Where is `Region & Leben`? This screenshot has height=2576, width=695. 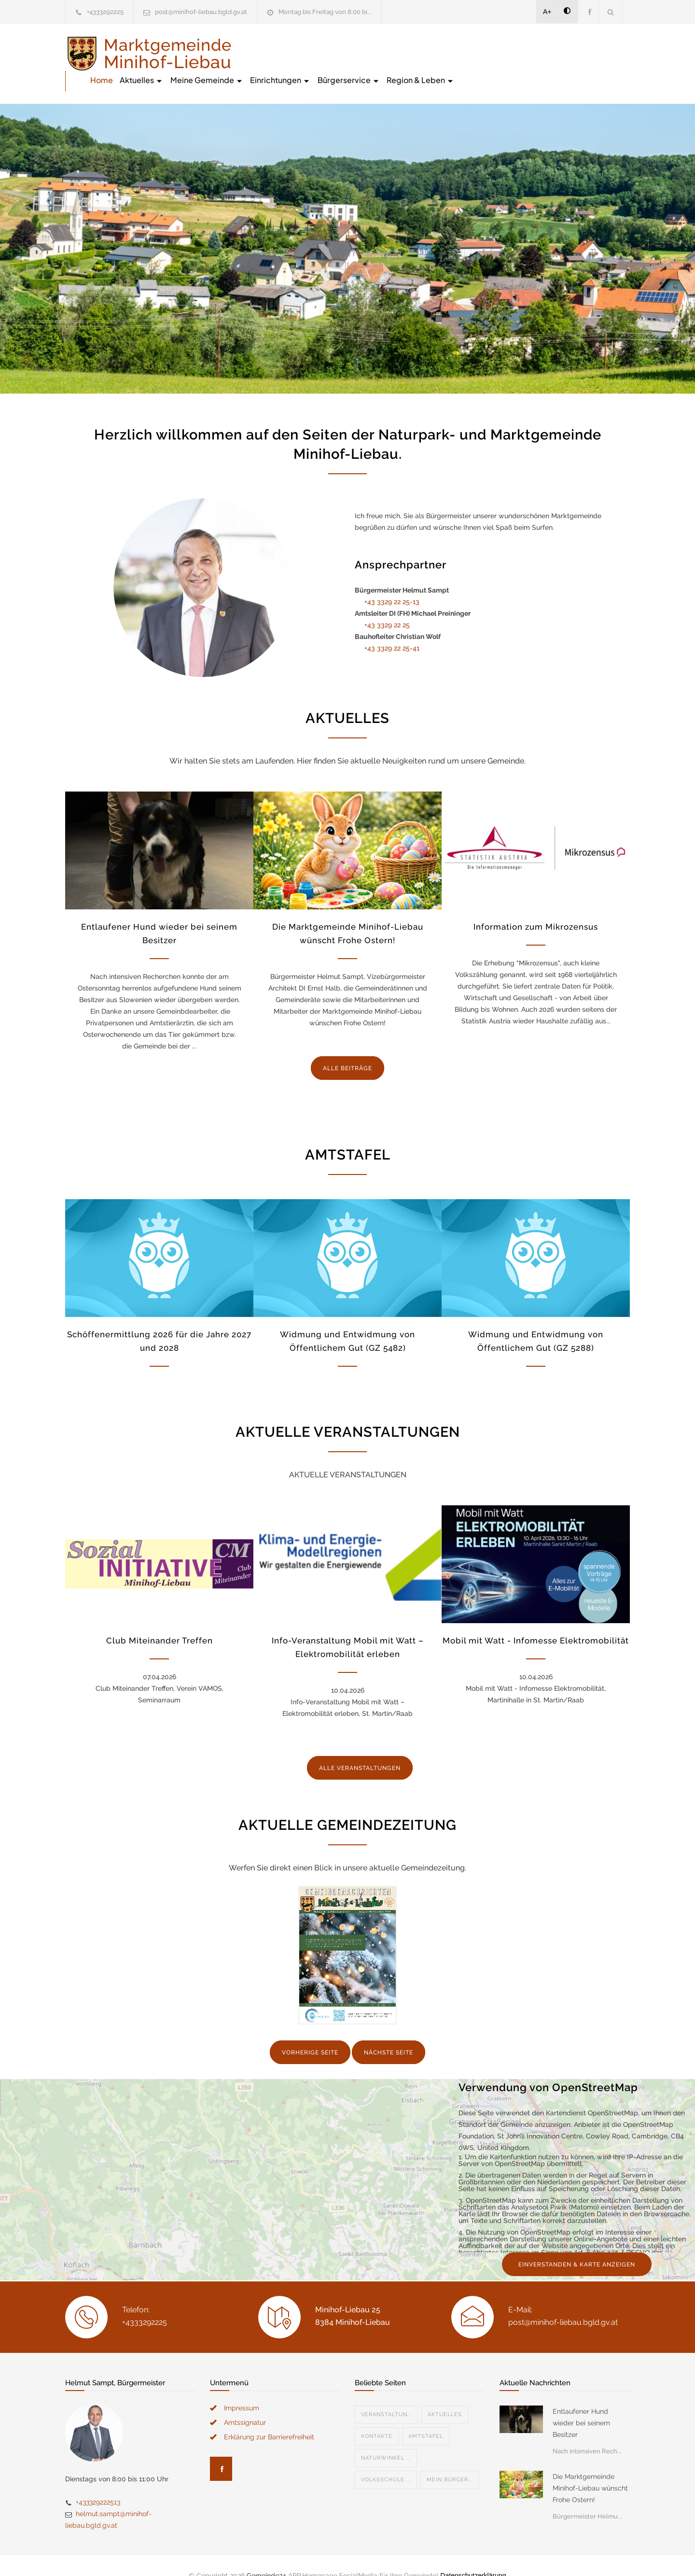
Region & Leben is located at coordinates (596, 53).